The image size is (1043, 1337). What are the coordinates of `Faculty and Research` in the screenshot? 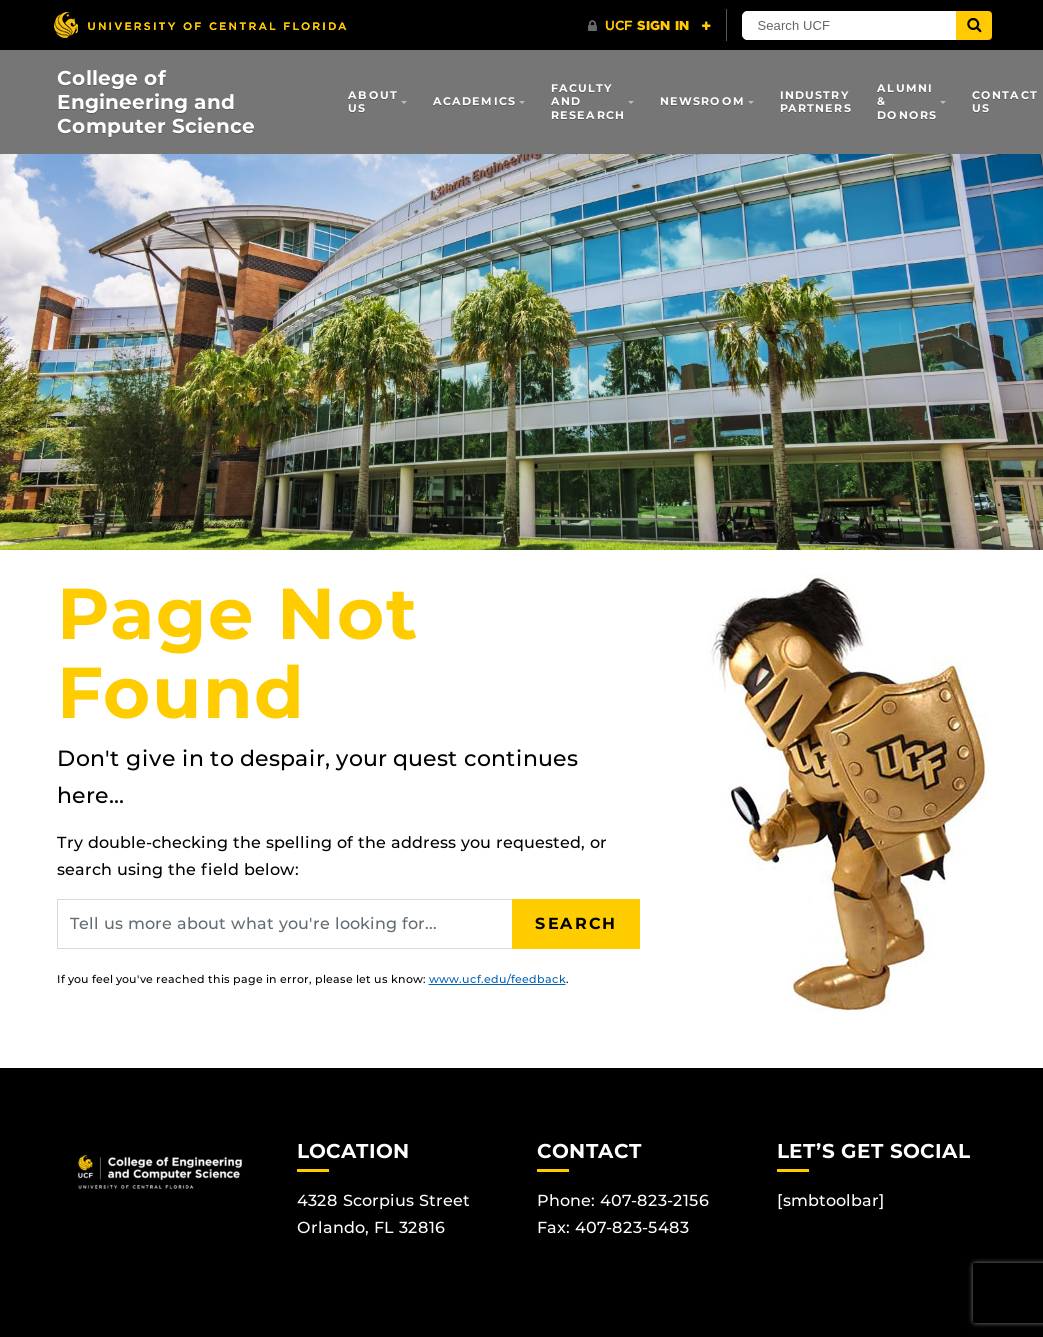 It's located at (588, 101).